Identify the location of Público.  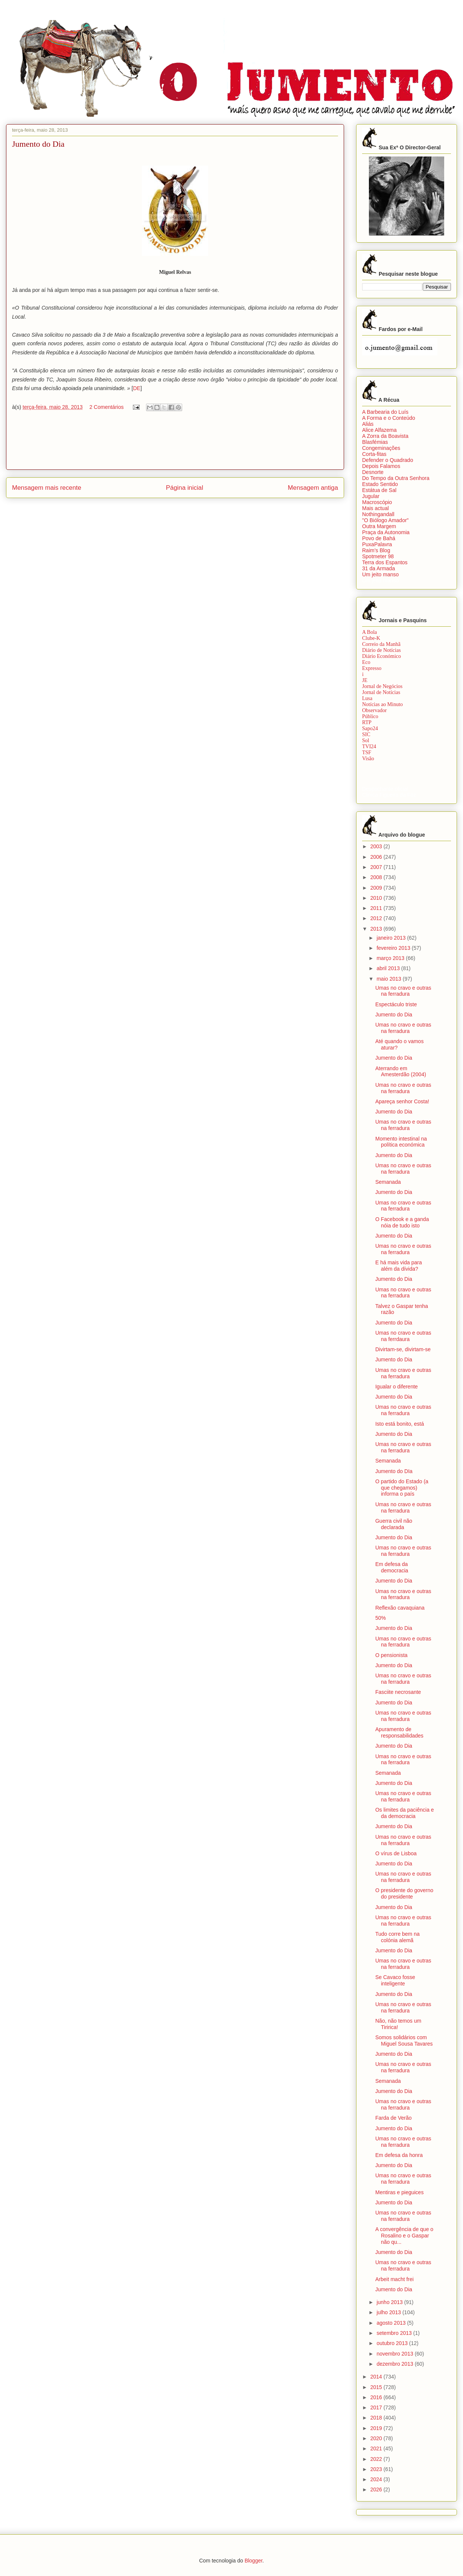
(370, 716).